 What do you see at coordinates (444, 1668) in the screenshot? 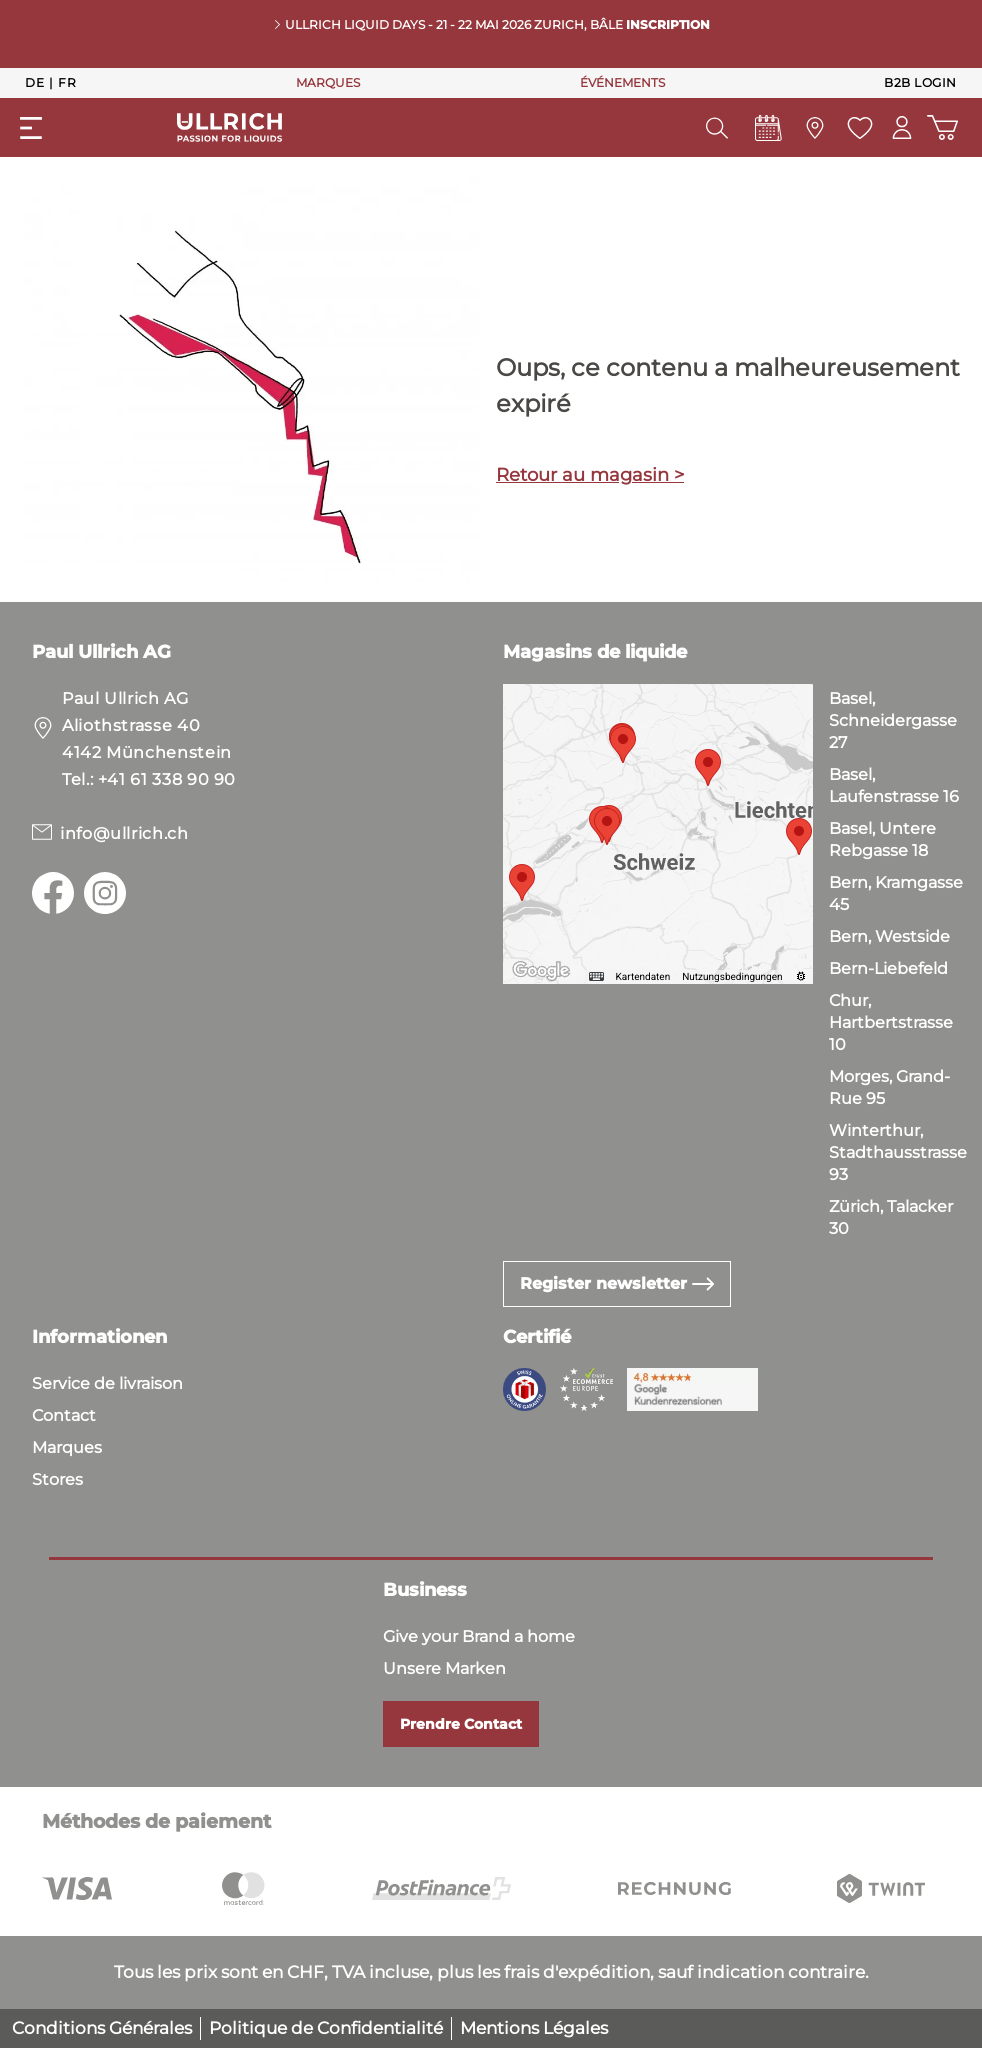
I see `Unsere Marken` at bounding box center [444, 1668].